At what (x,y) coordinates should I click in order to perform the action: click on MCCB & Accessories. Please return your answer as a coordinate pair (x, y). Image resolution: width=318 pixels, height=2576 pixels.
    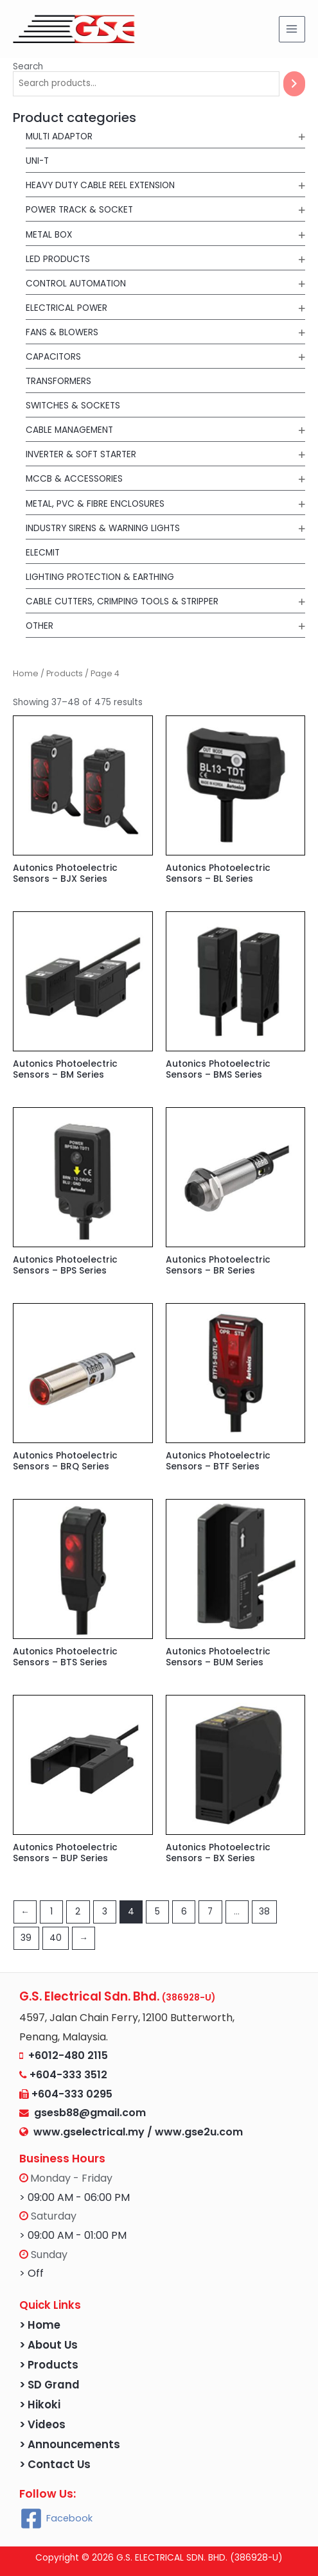
    Looking at the image, I should click on (74, 479).